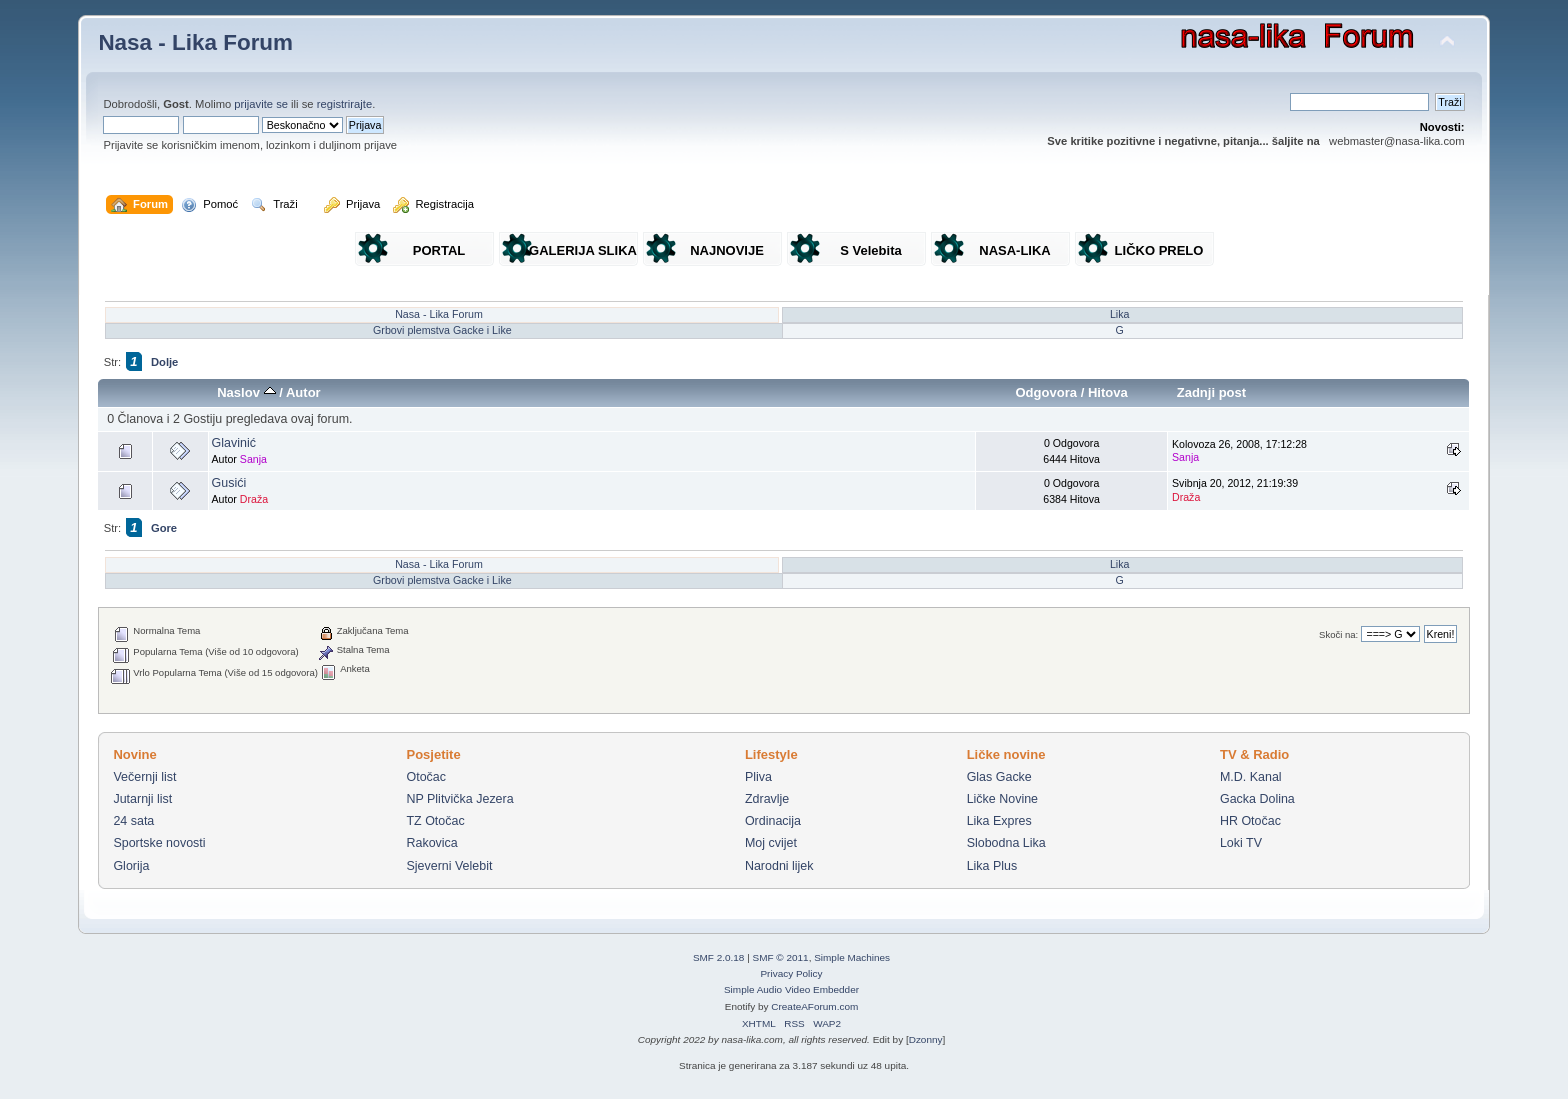  Describe the element at coordinates (449, 866) in the screenshot. I see `Sjeverni Velebit` at that location.